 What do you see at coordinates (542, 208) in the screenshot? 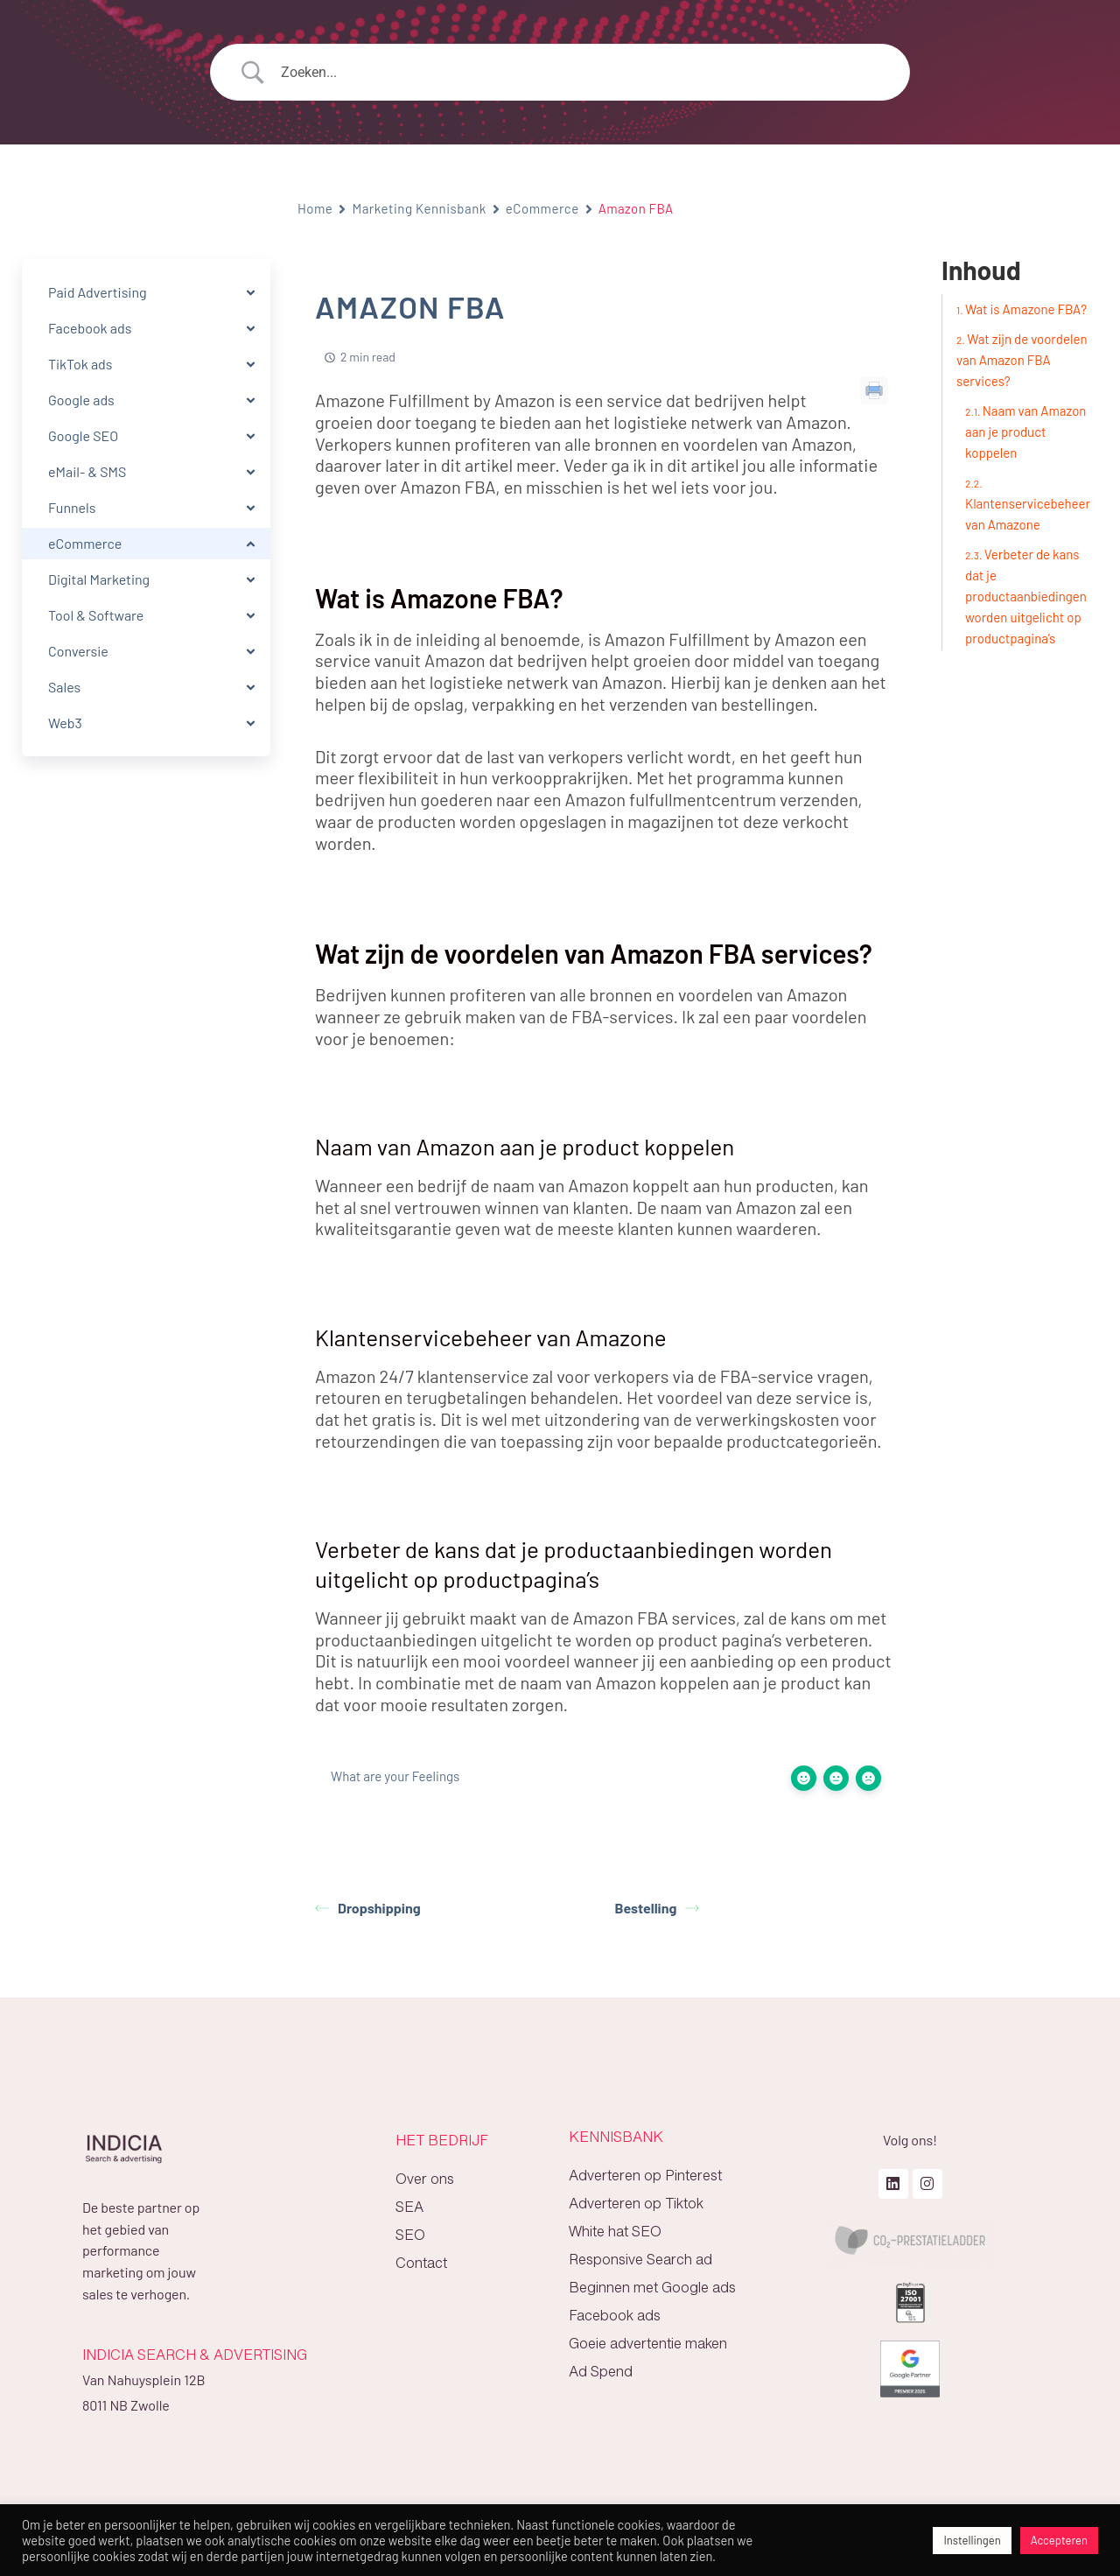
I see `eCommerce` at bounding box center [542, 208].